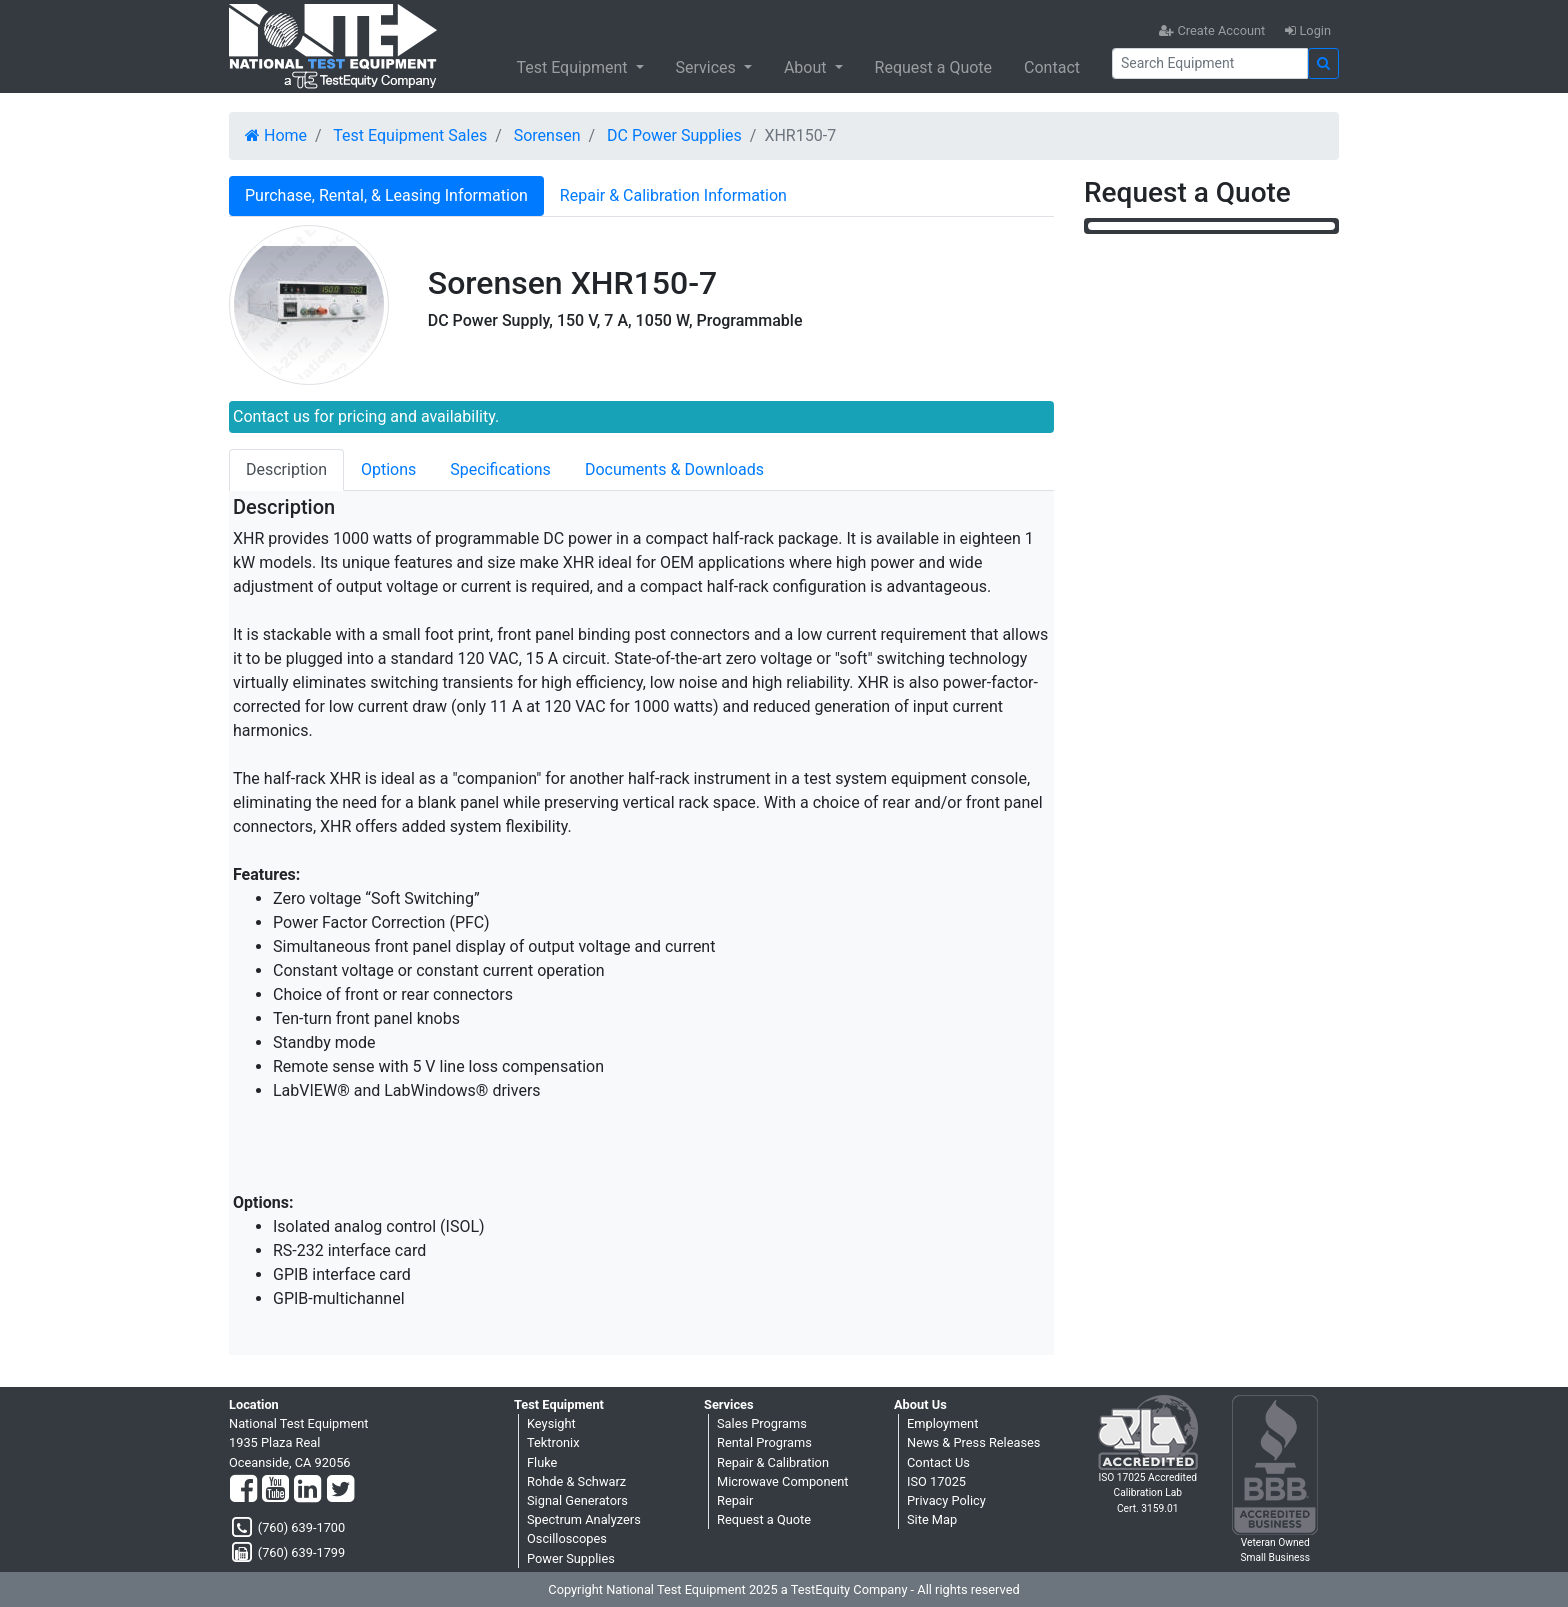 The height and width of the screenshot is (1607, 1568). What do you see at coordinates (932, 1519) in the screenshot?
I see `Site Map` at bounding box center [932, 1519].